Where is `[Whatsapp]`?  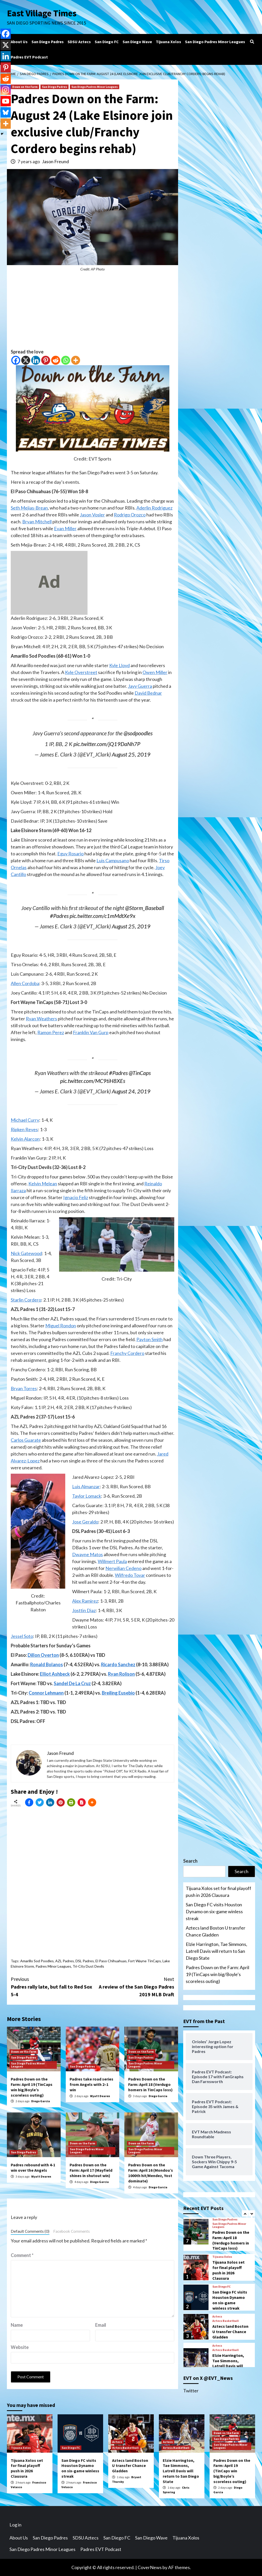 [Whatsapp] is located at coordinates (65, 360).